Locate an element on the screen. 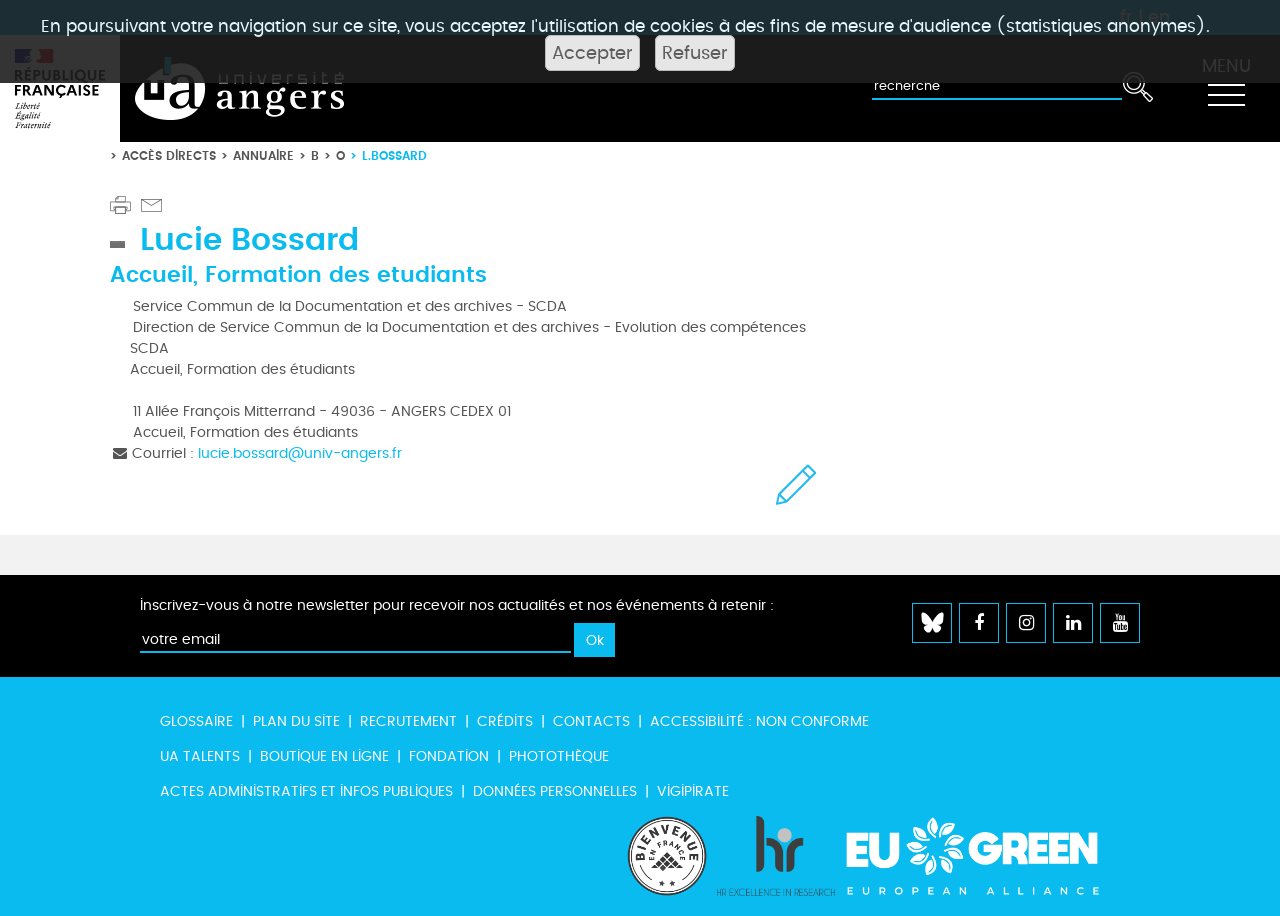  Plan du site is located at coordinates (296, 721).